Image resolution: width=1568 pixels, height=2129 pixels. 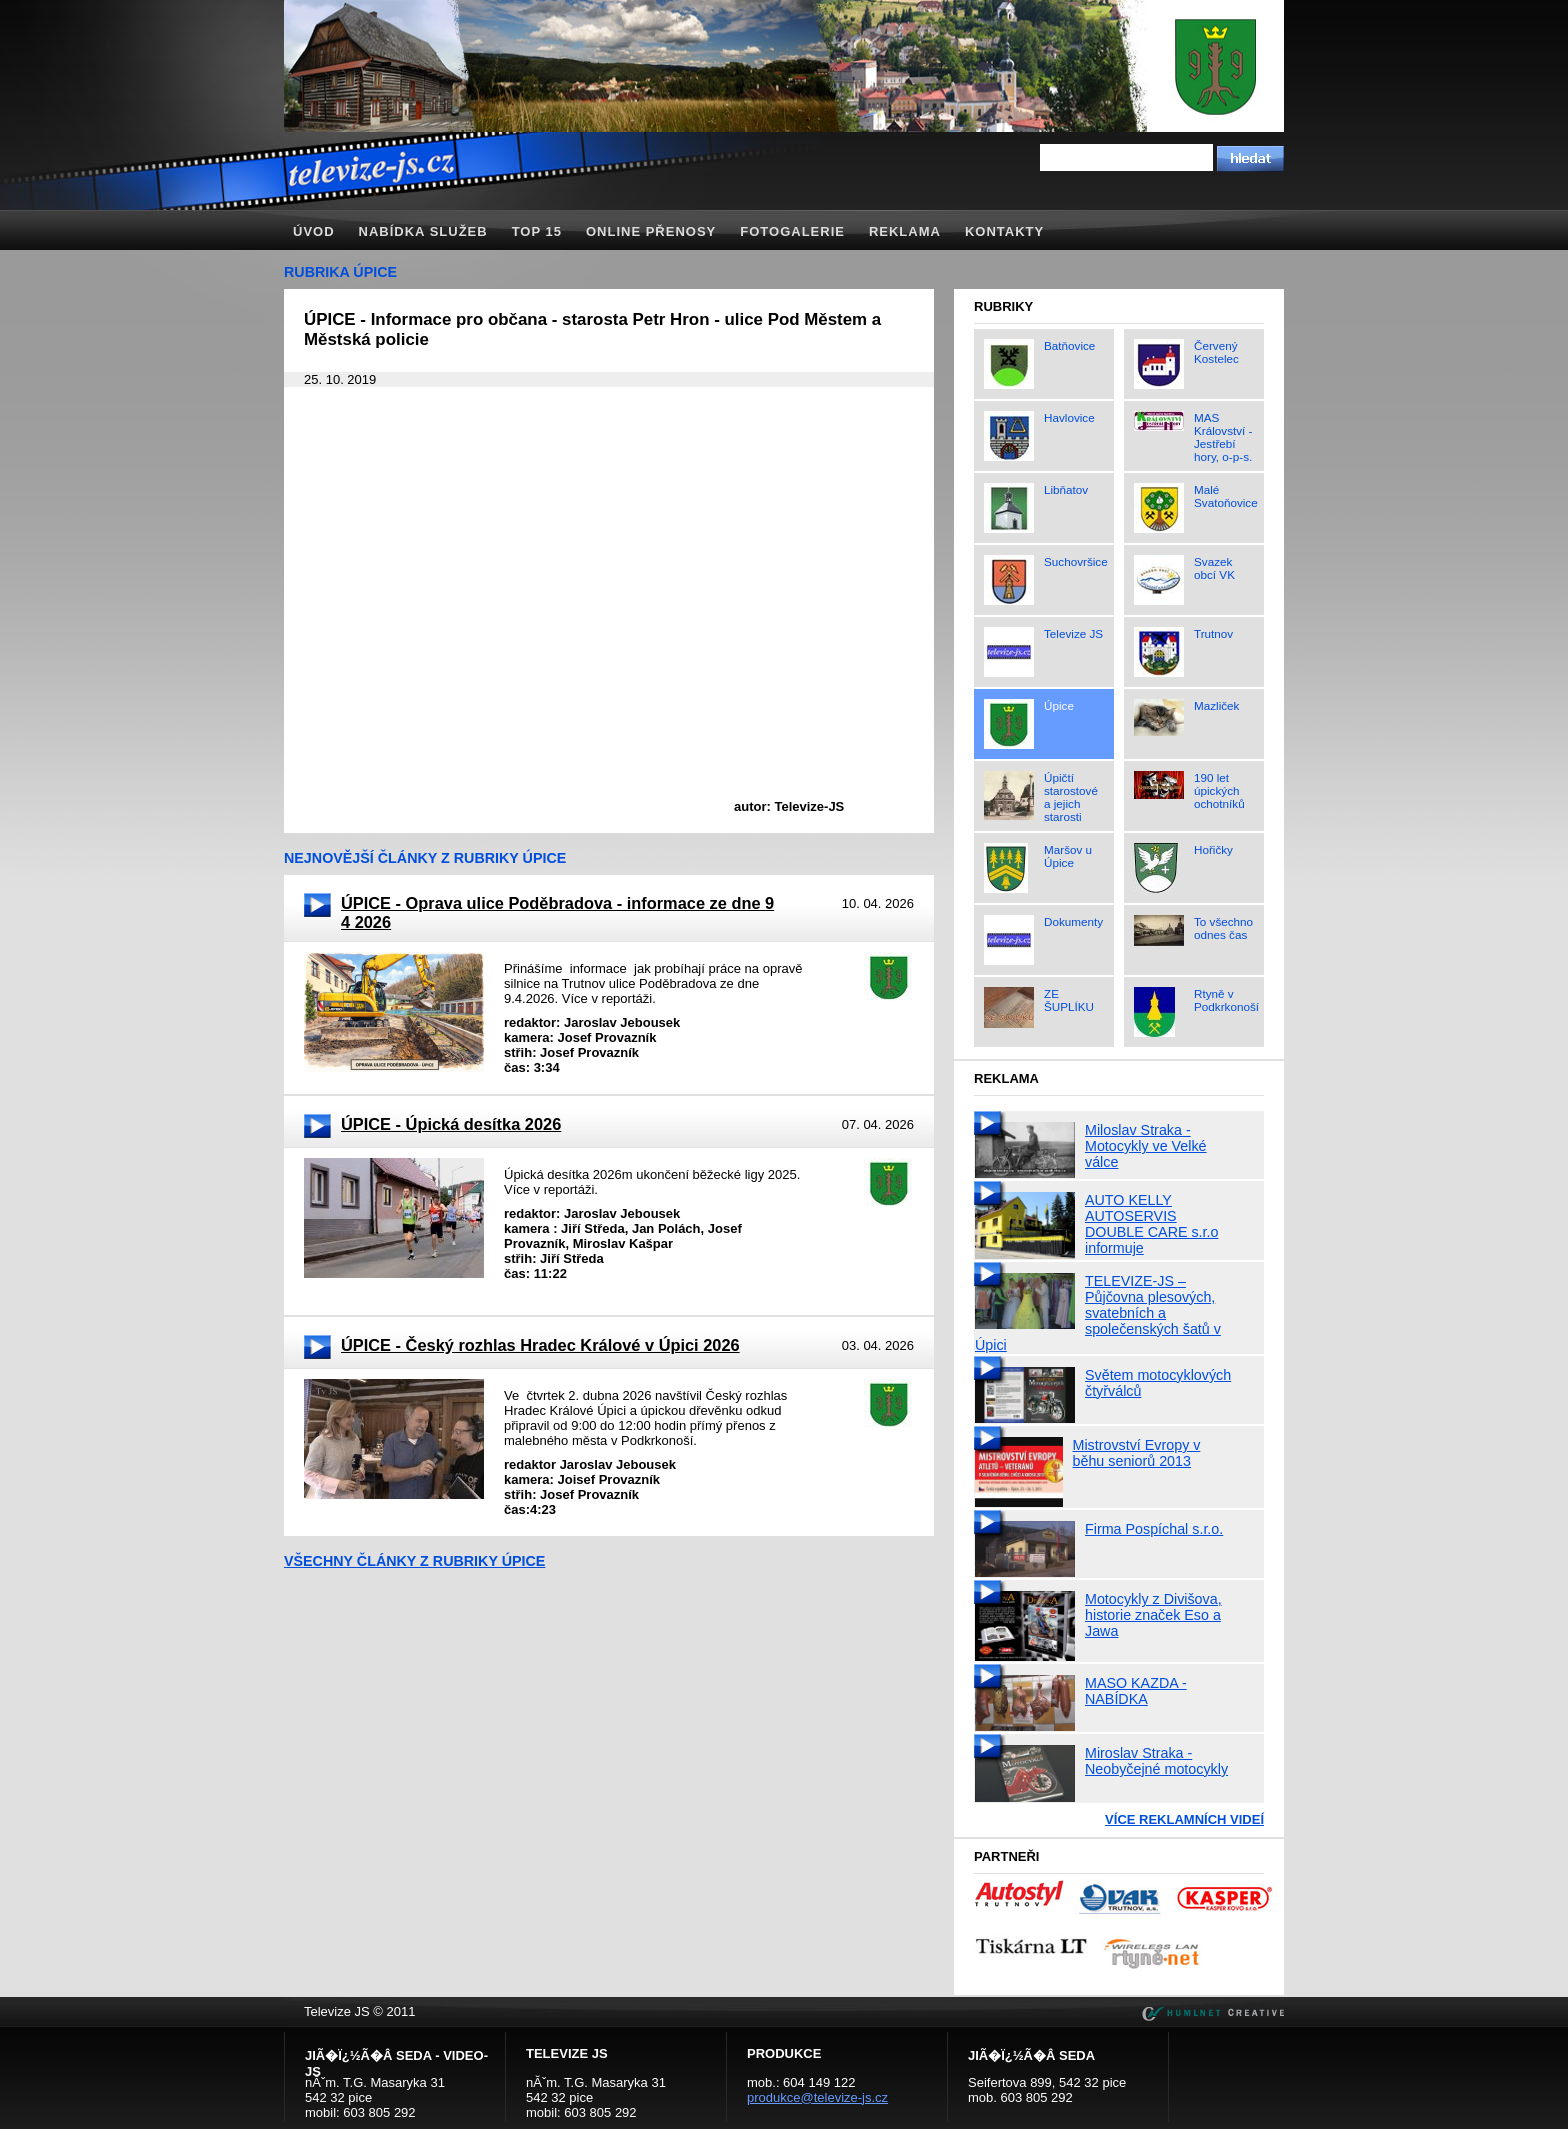 I want to click on Reklama, so click(x=905, y=231).